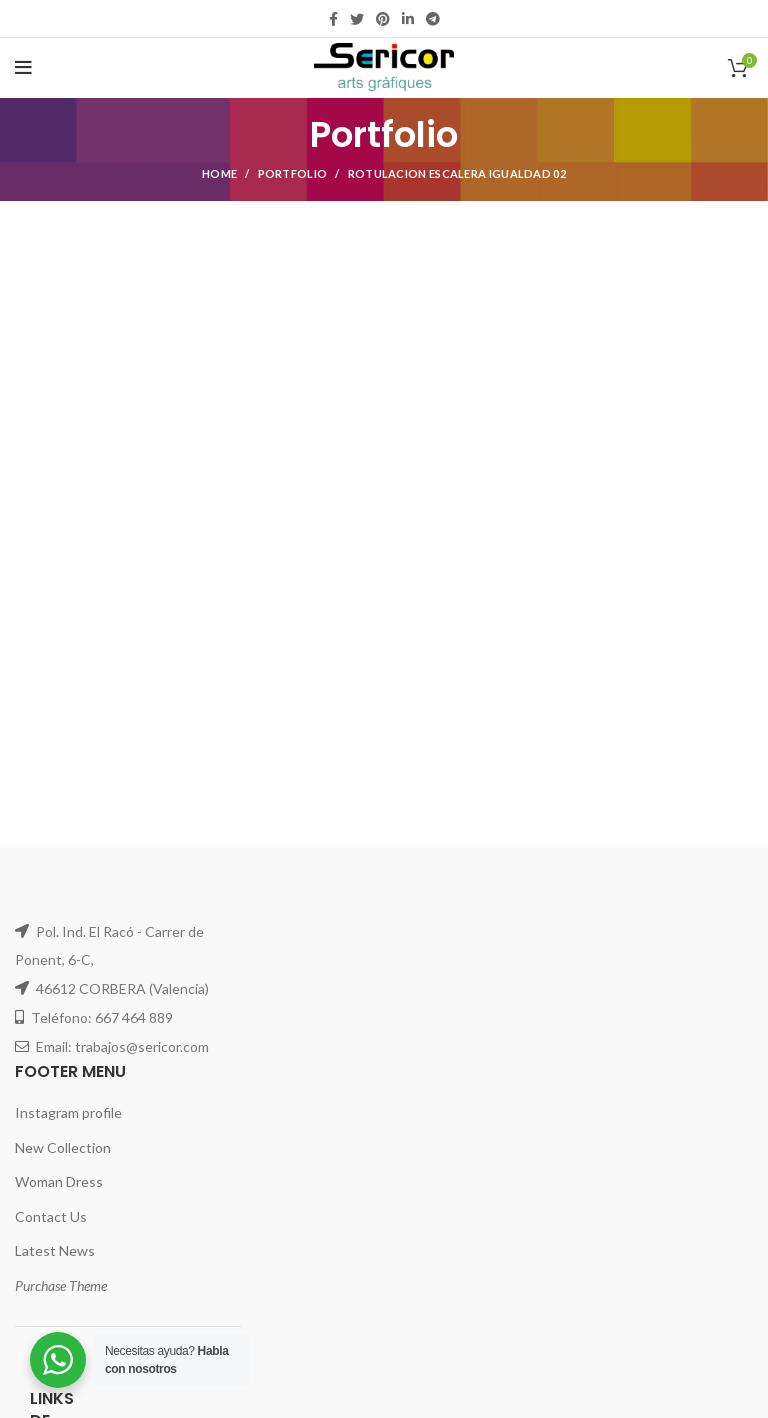  Describe the element at coordinates (293, 173) in the screenshot. I see `Portfolio` at that location.